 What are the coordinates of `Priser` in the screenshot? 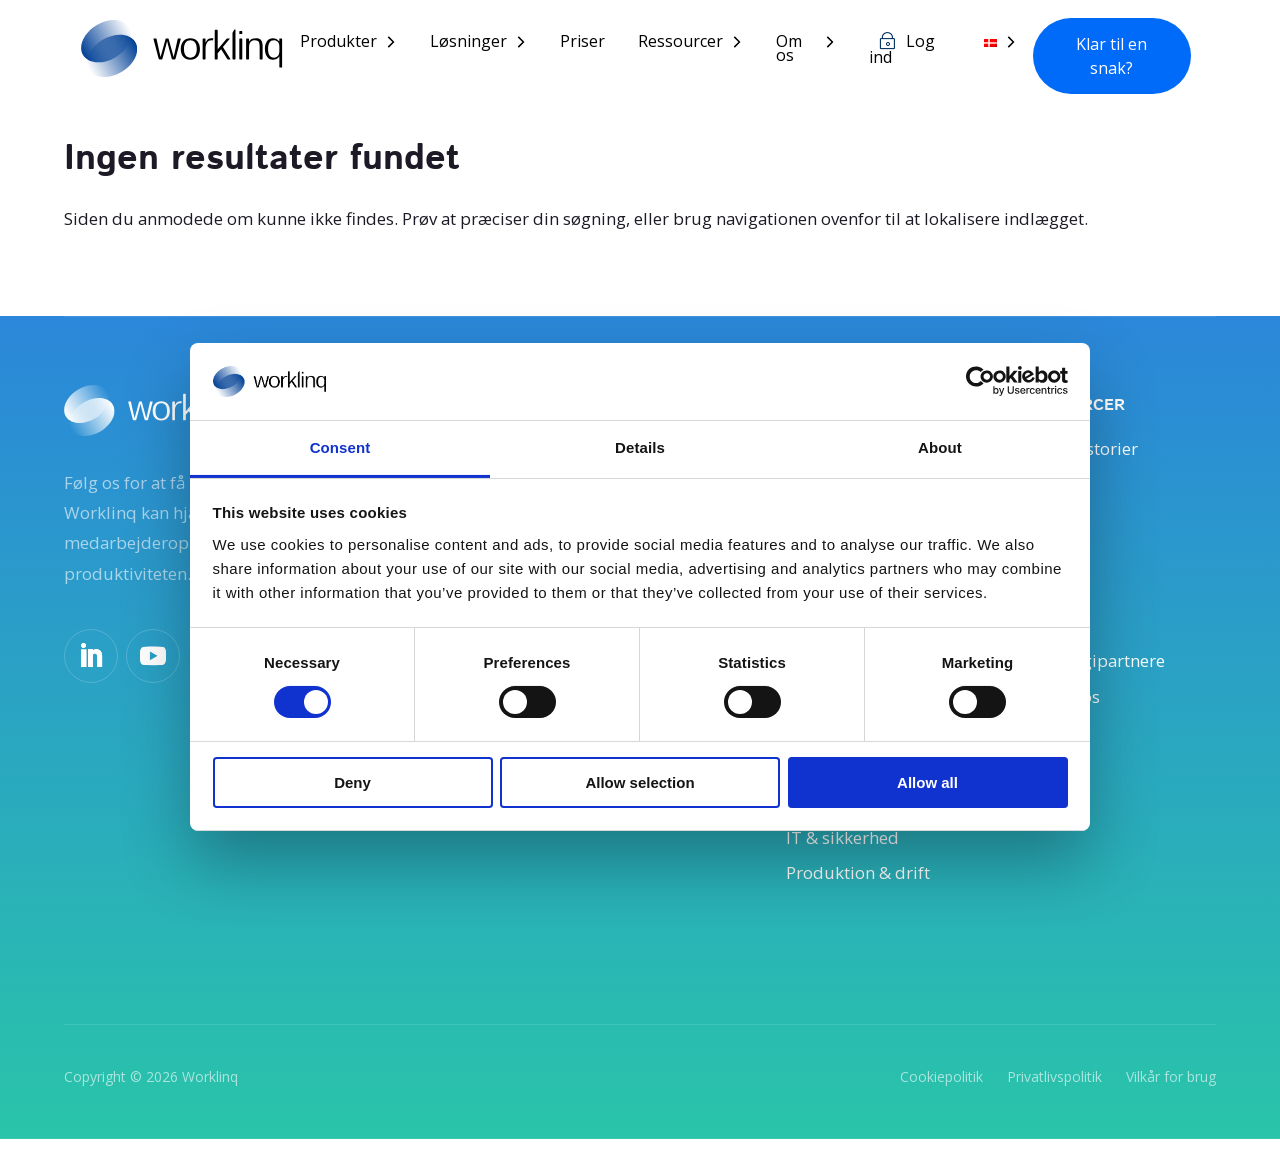 It's located at (596, 44).